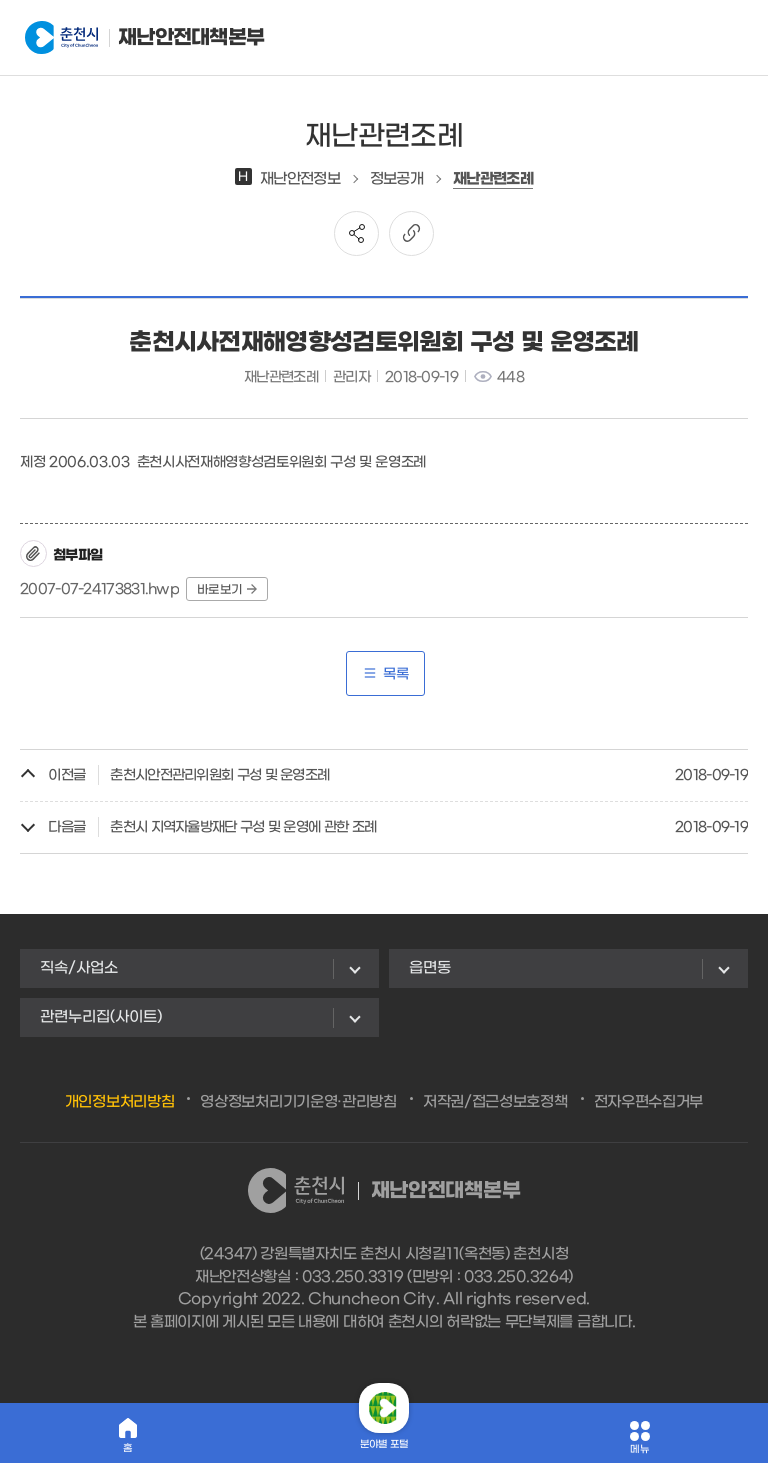  Describe the element at coordinates (495, 1102) in the screenshot. I see `저작권/접근성보호정책` at that location.